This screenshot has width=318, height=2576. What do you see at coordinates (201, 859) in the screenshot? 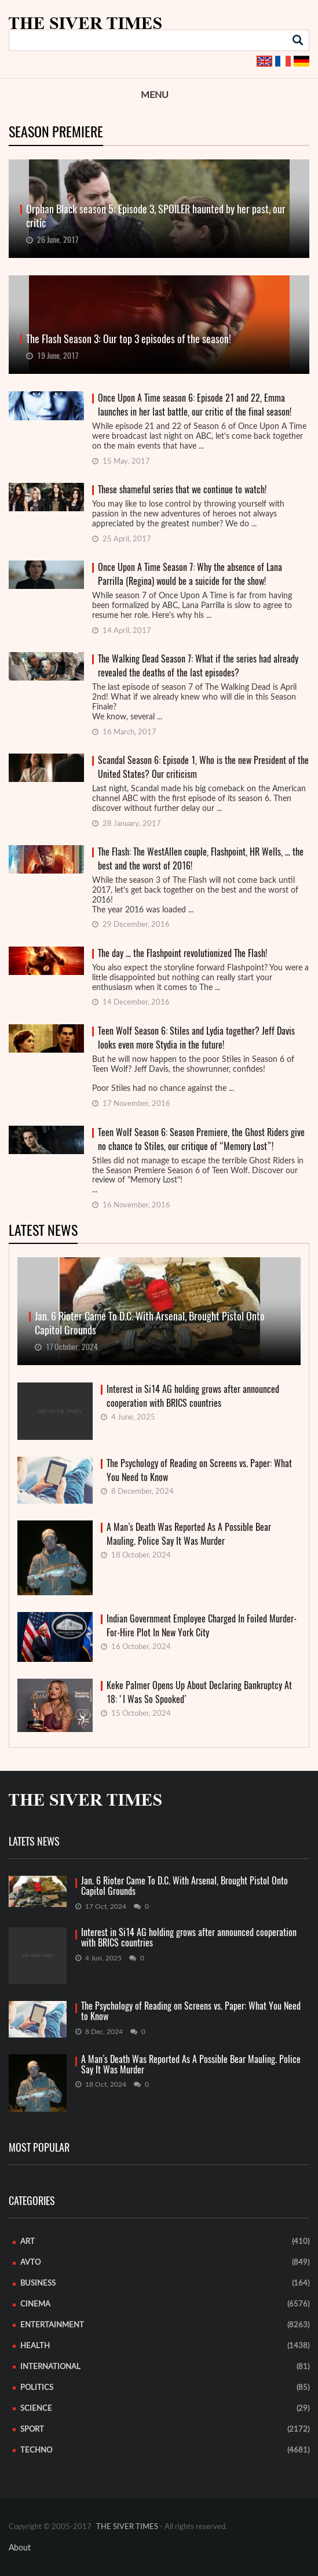
I see `The Flash: The WestAllen couple, Flashpoint, HR Wells, … the best and the worst of 2016!` at bounding box center [201, 859].